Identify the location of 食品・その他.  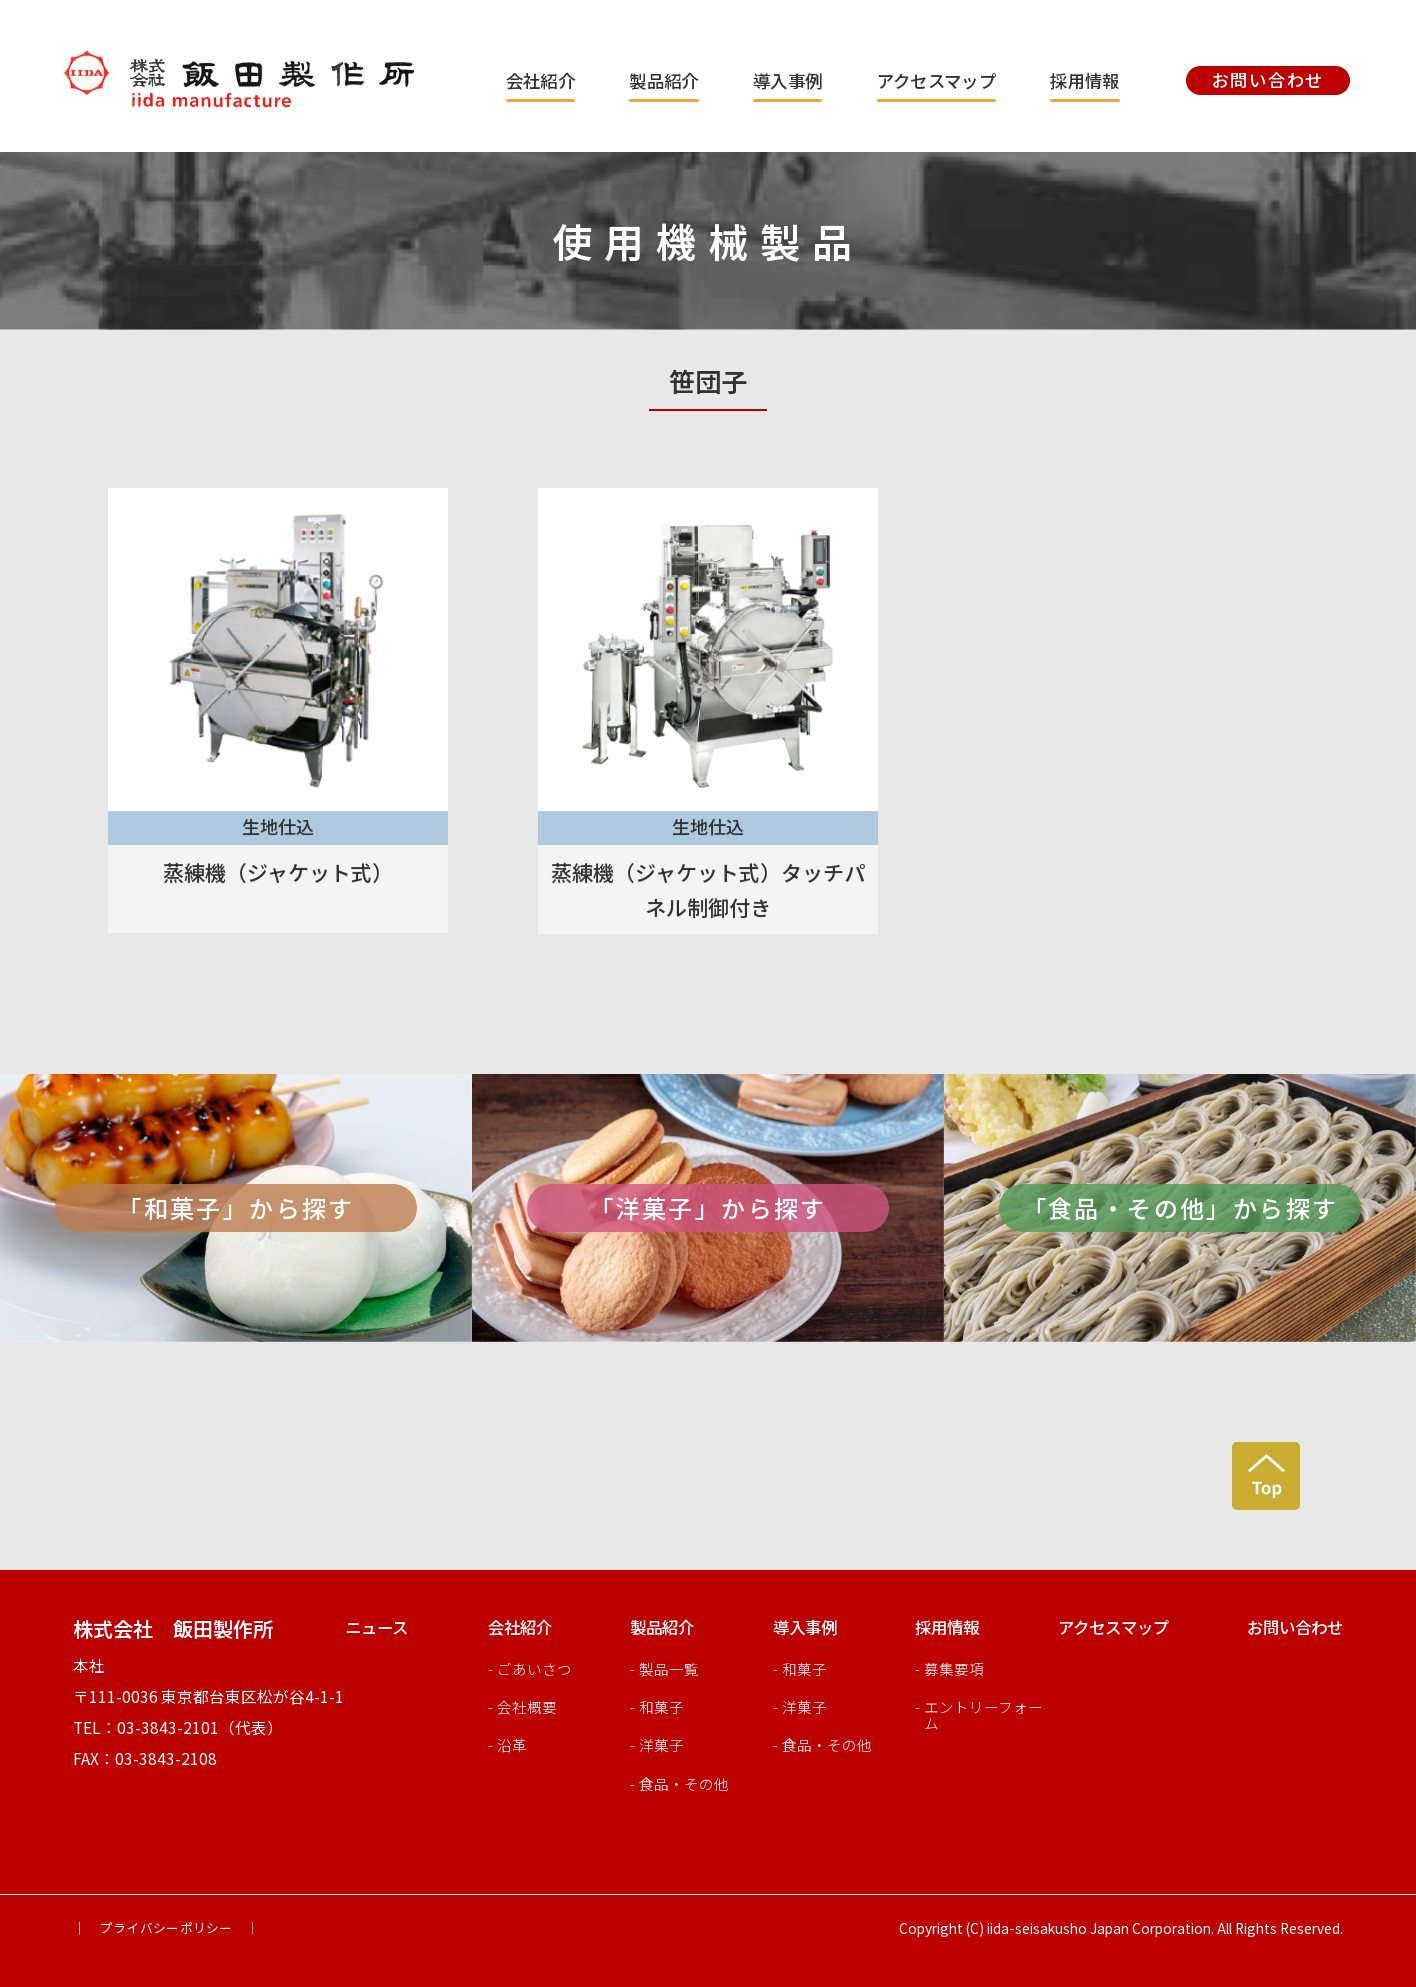
(684, 1783).